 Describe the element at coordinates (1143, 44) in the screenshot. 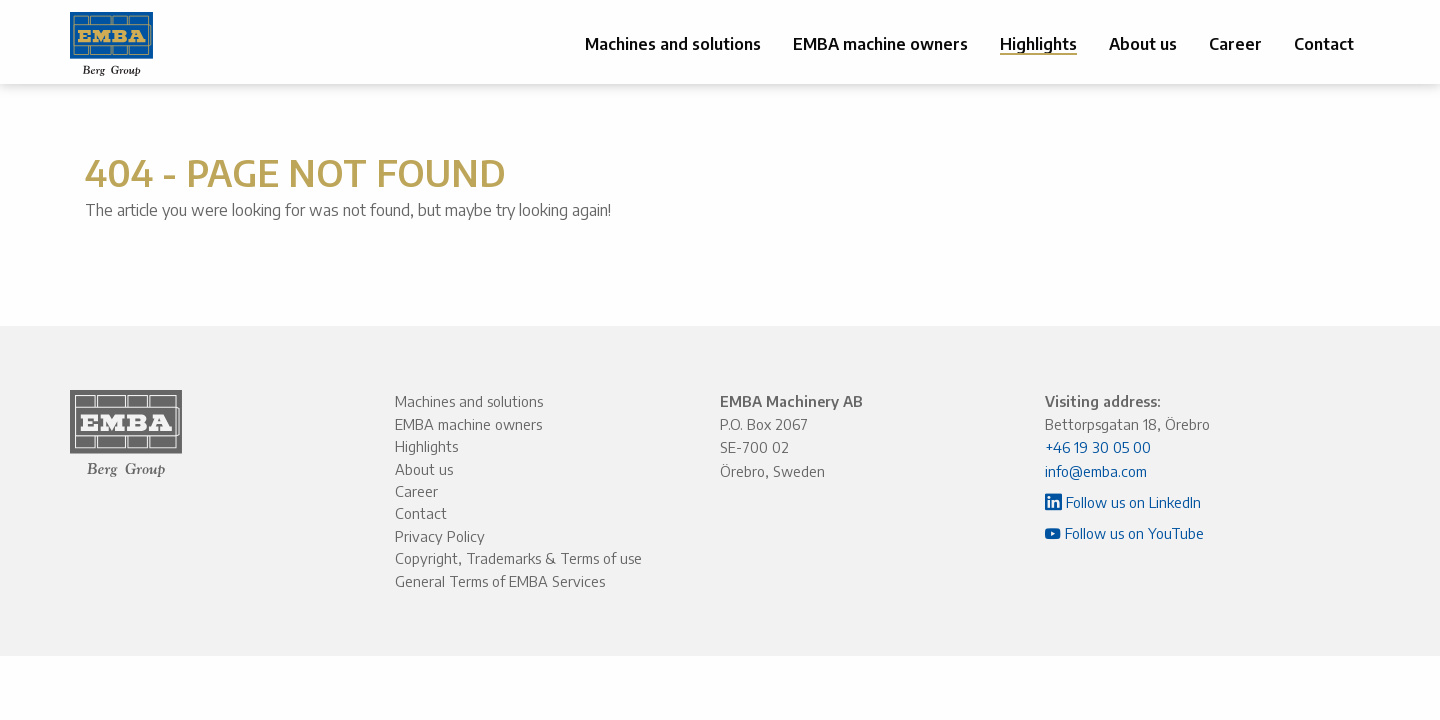

I see `About us [menuitem]` at that location.